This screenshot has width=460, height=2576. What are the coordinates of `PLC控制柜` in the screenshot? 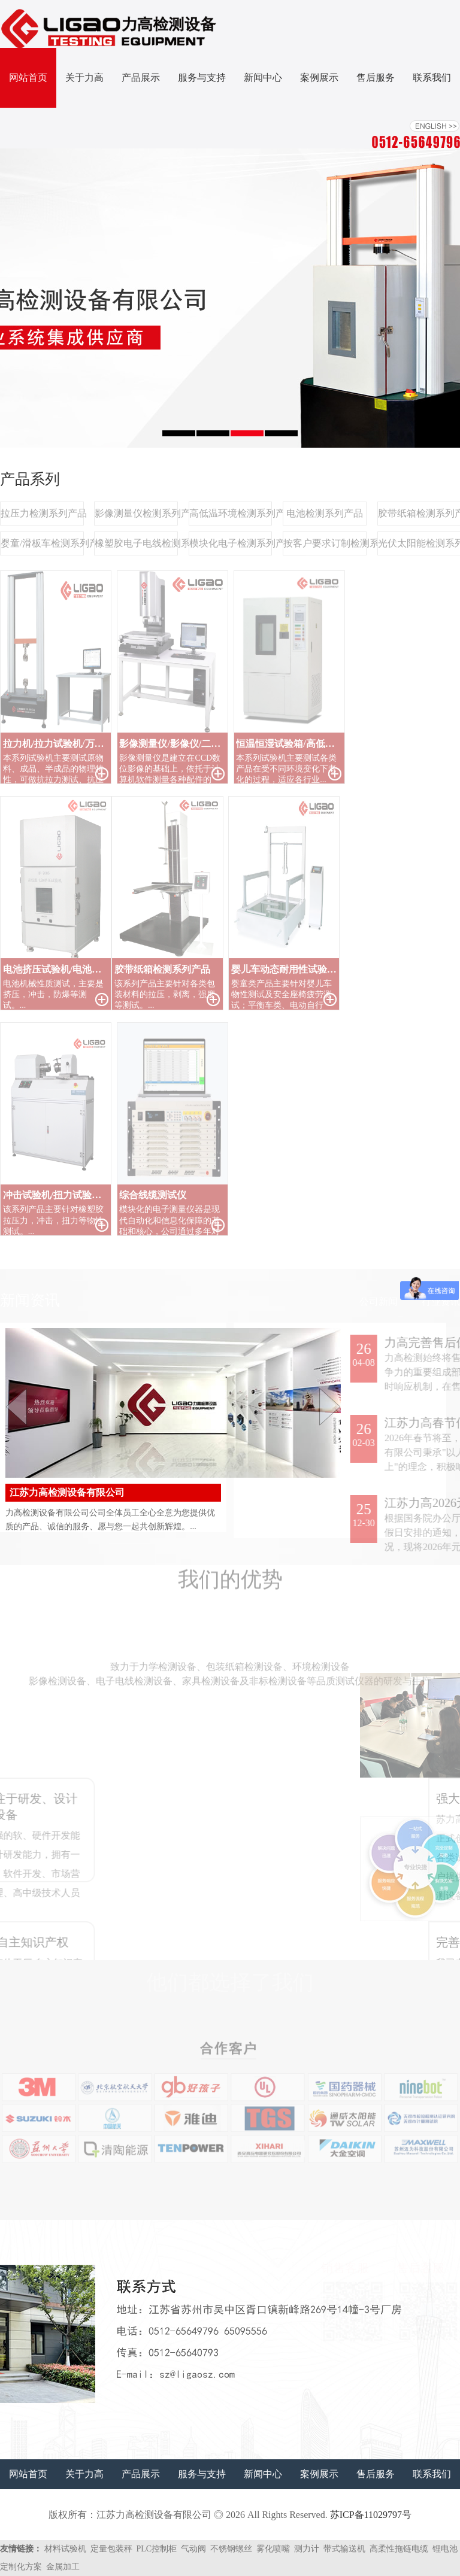 It's located at (157, 2548).